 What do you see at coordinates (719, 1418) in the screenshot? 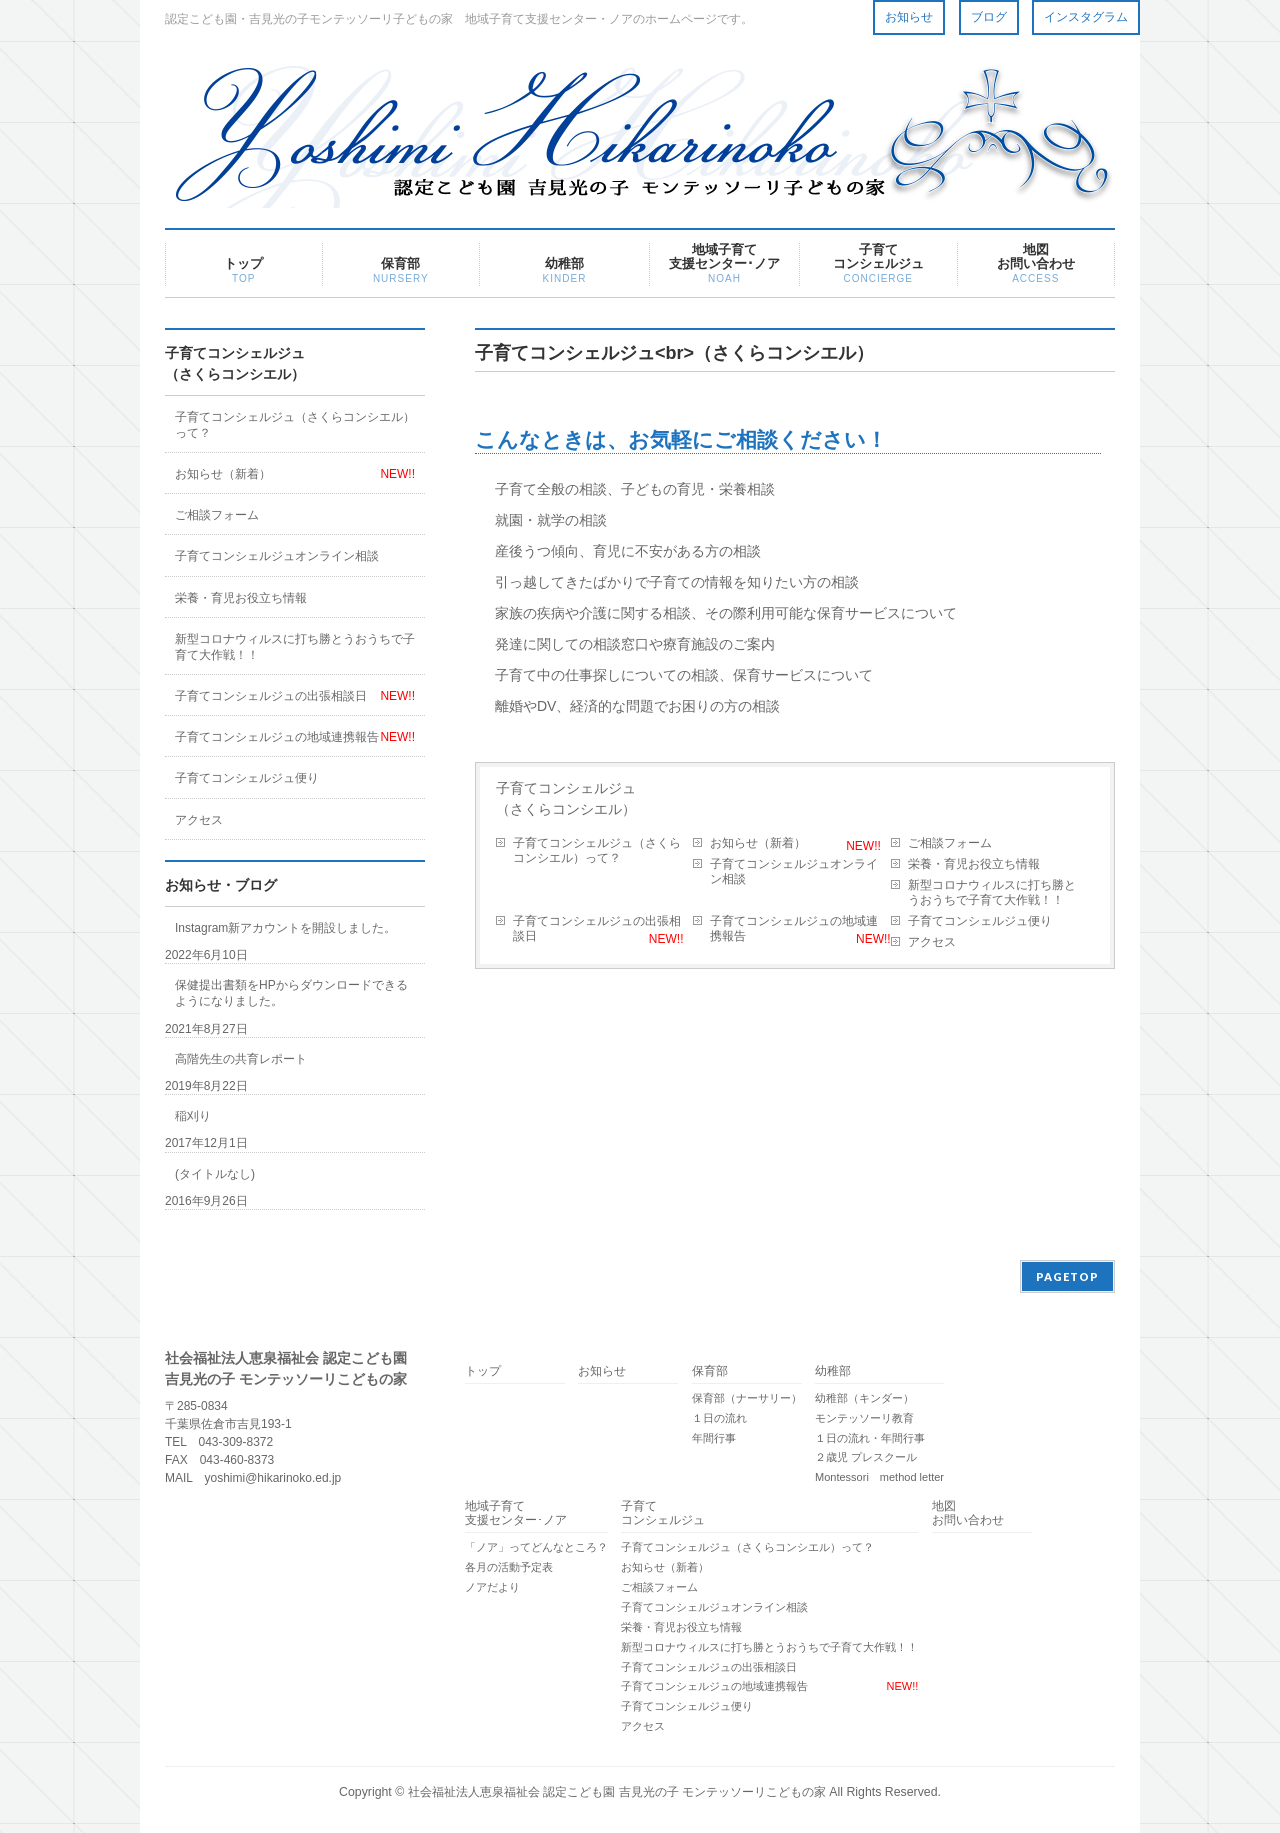
I see `１日の流れ` at bounding box center [719, 1418].